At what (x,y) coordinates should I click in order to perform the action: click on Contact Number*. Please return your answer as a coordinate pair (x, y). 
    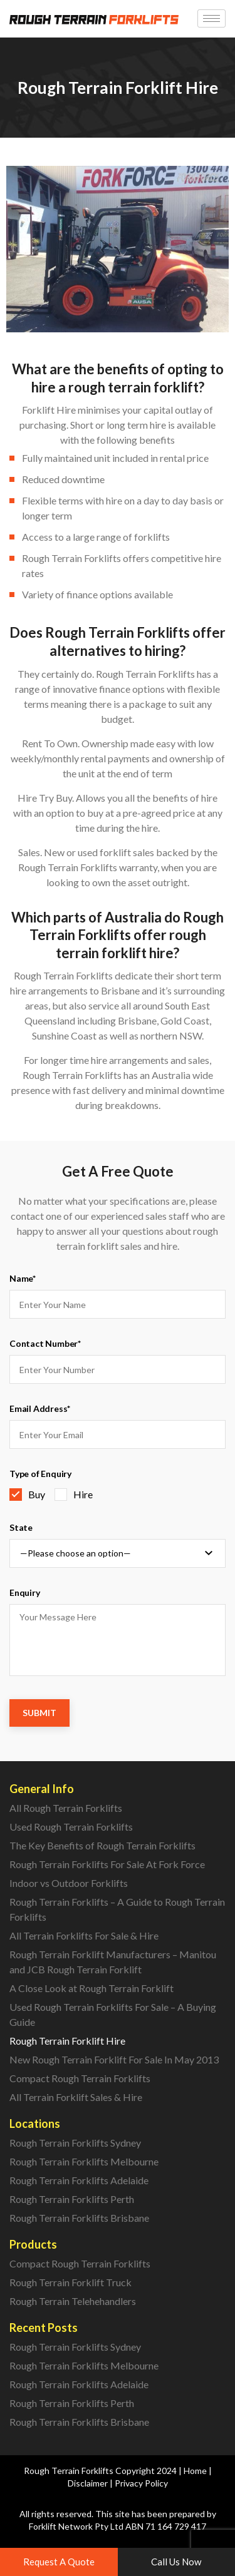
    Looking at the image, I should click on (45, 1343).